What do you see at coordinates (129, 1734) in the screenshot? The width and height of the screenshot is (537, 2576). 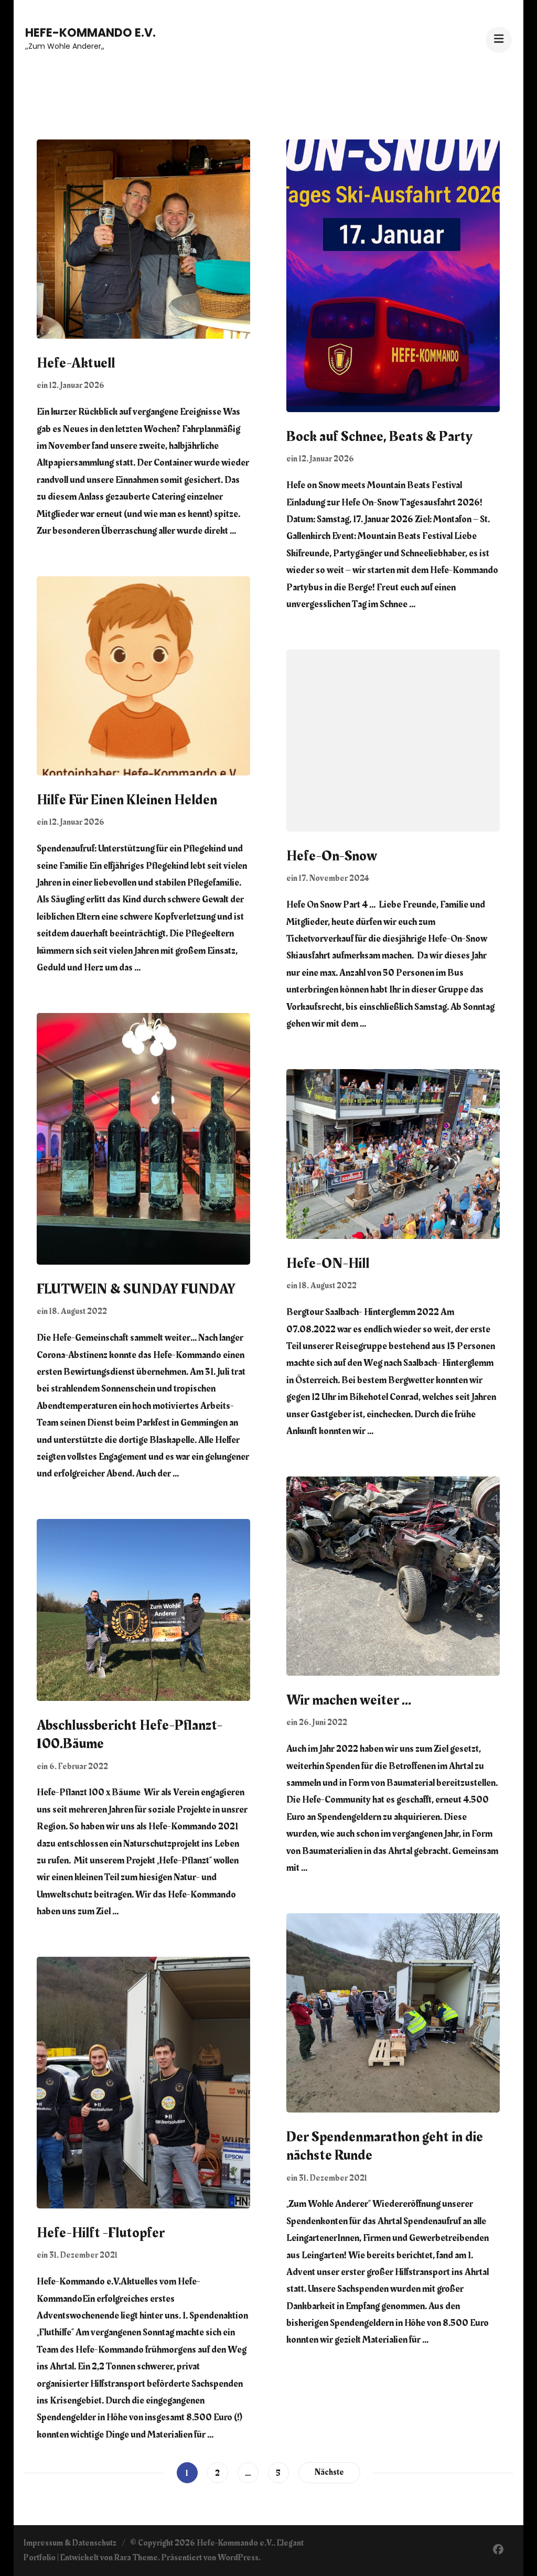 I see `Abschlussbericht Hefe-Pflanzt-100.Bäume` at bounding box center [129, 1734].